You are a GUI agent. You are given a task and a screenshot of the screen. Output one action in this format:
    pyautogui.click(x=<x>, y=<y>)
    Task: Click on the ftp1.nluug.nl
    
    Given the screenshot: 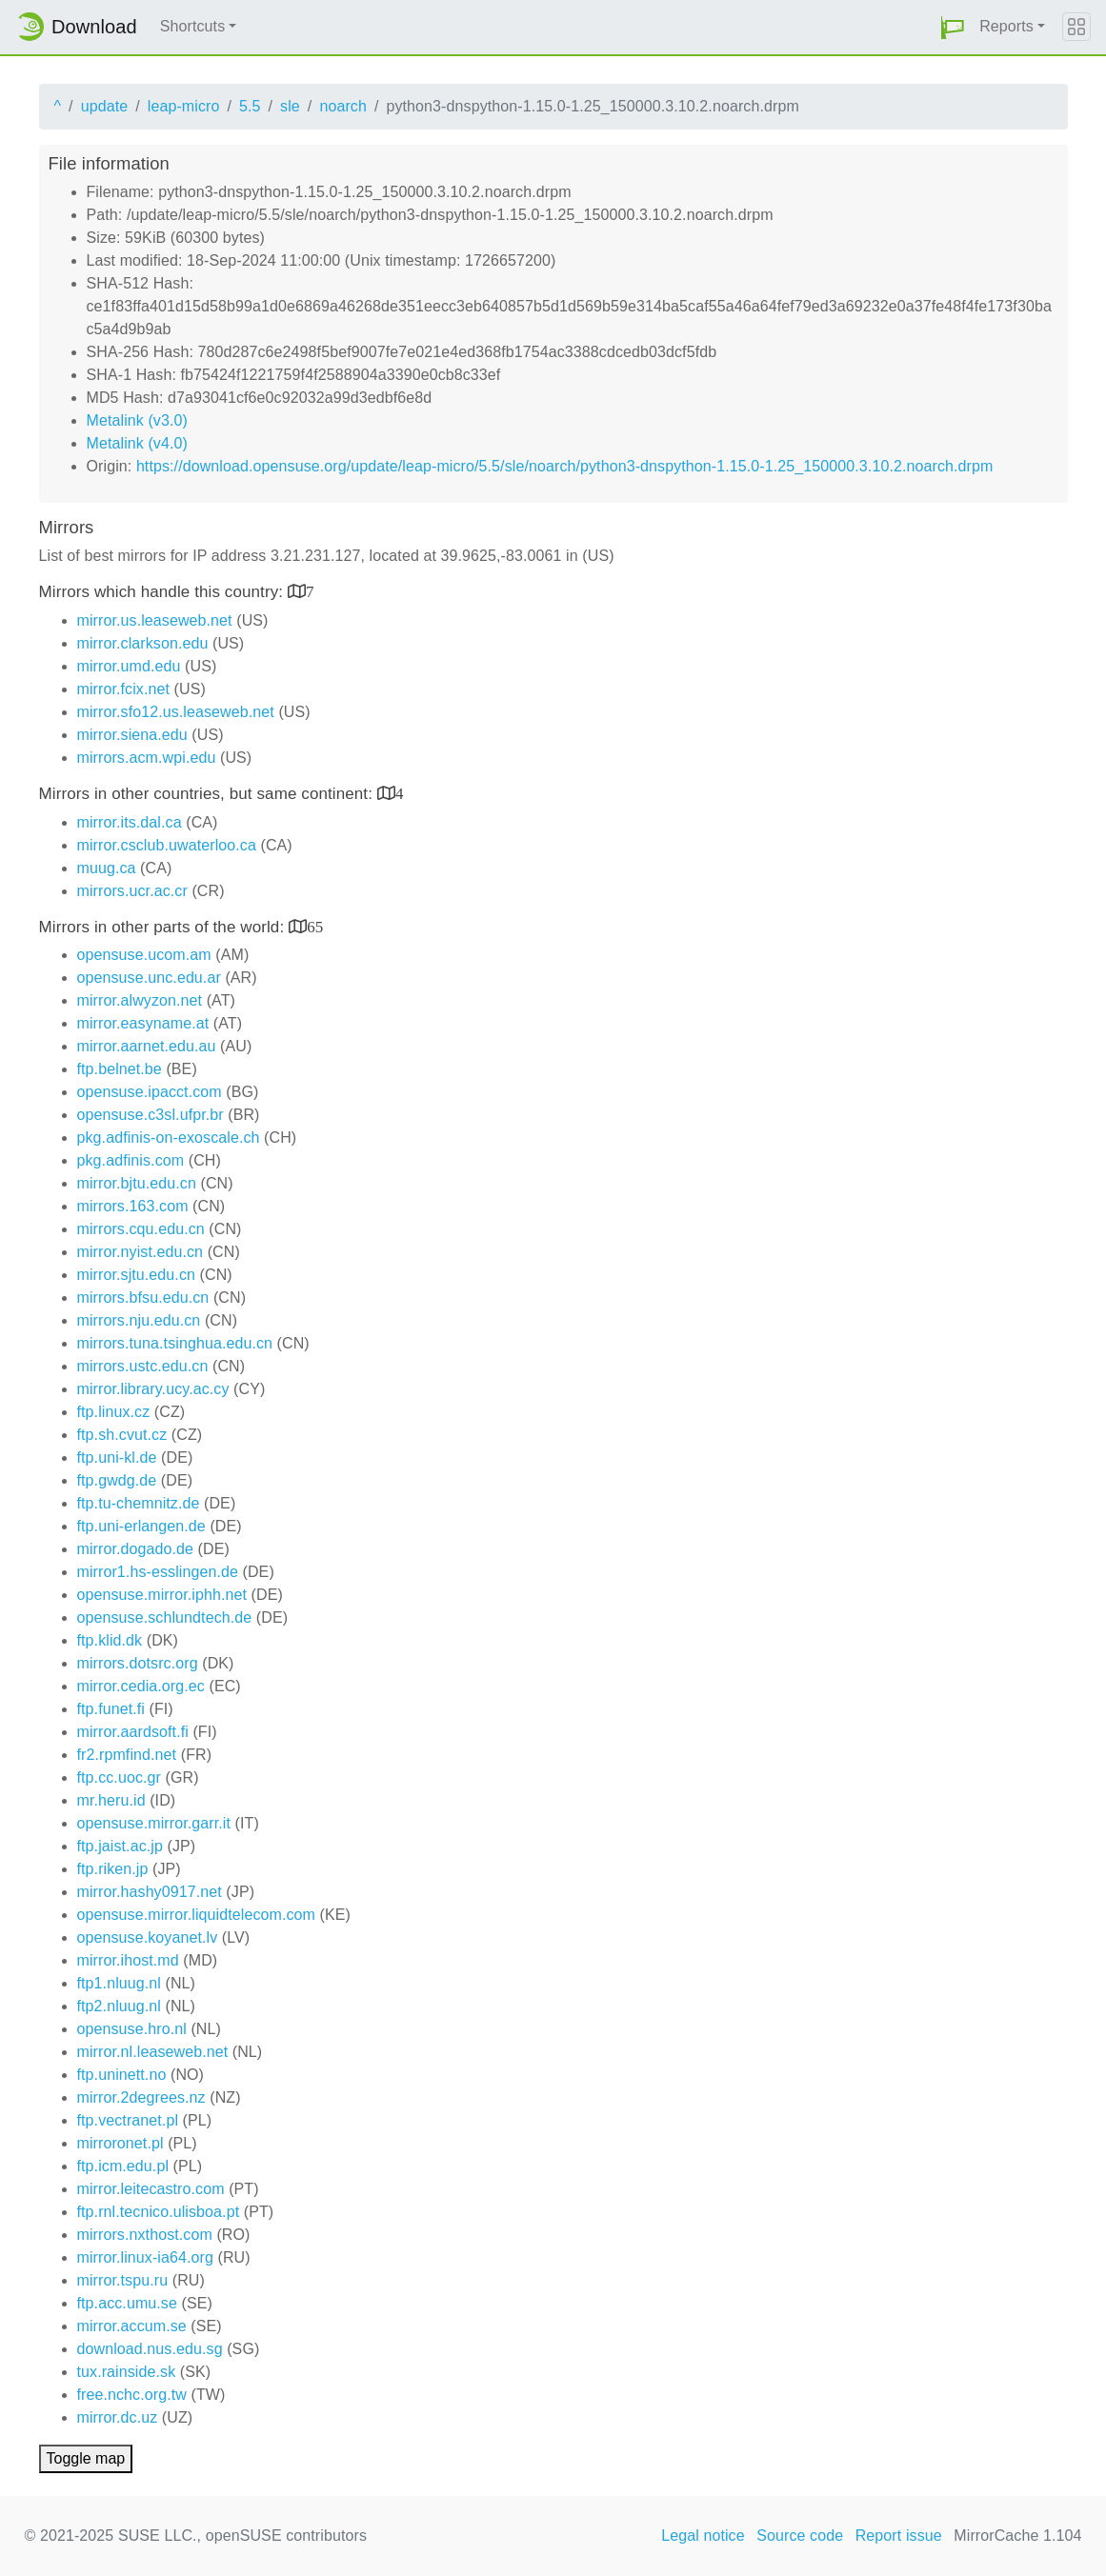 What is the action you would take?
    pyautogui.click(x=119, y=1983)
    